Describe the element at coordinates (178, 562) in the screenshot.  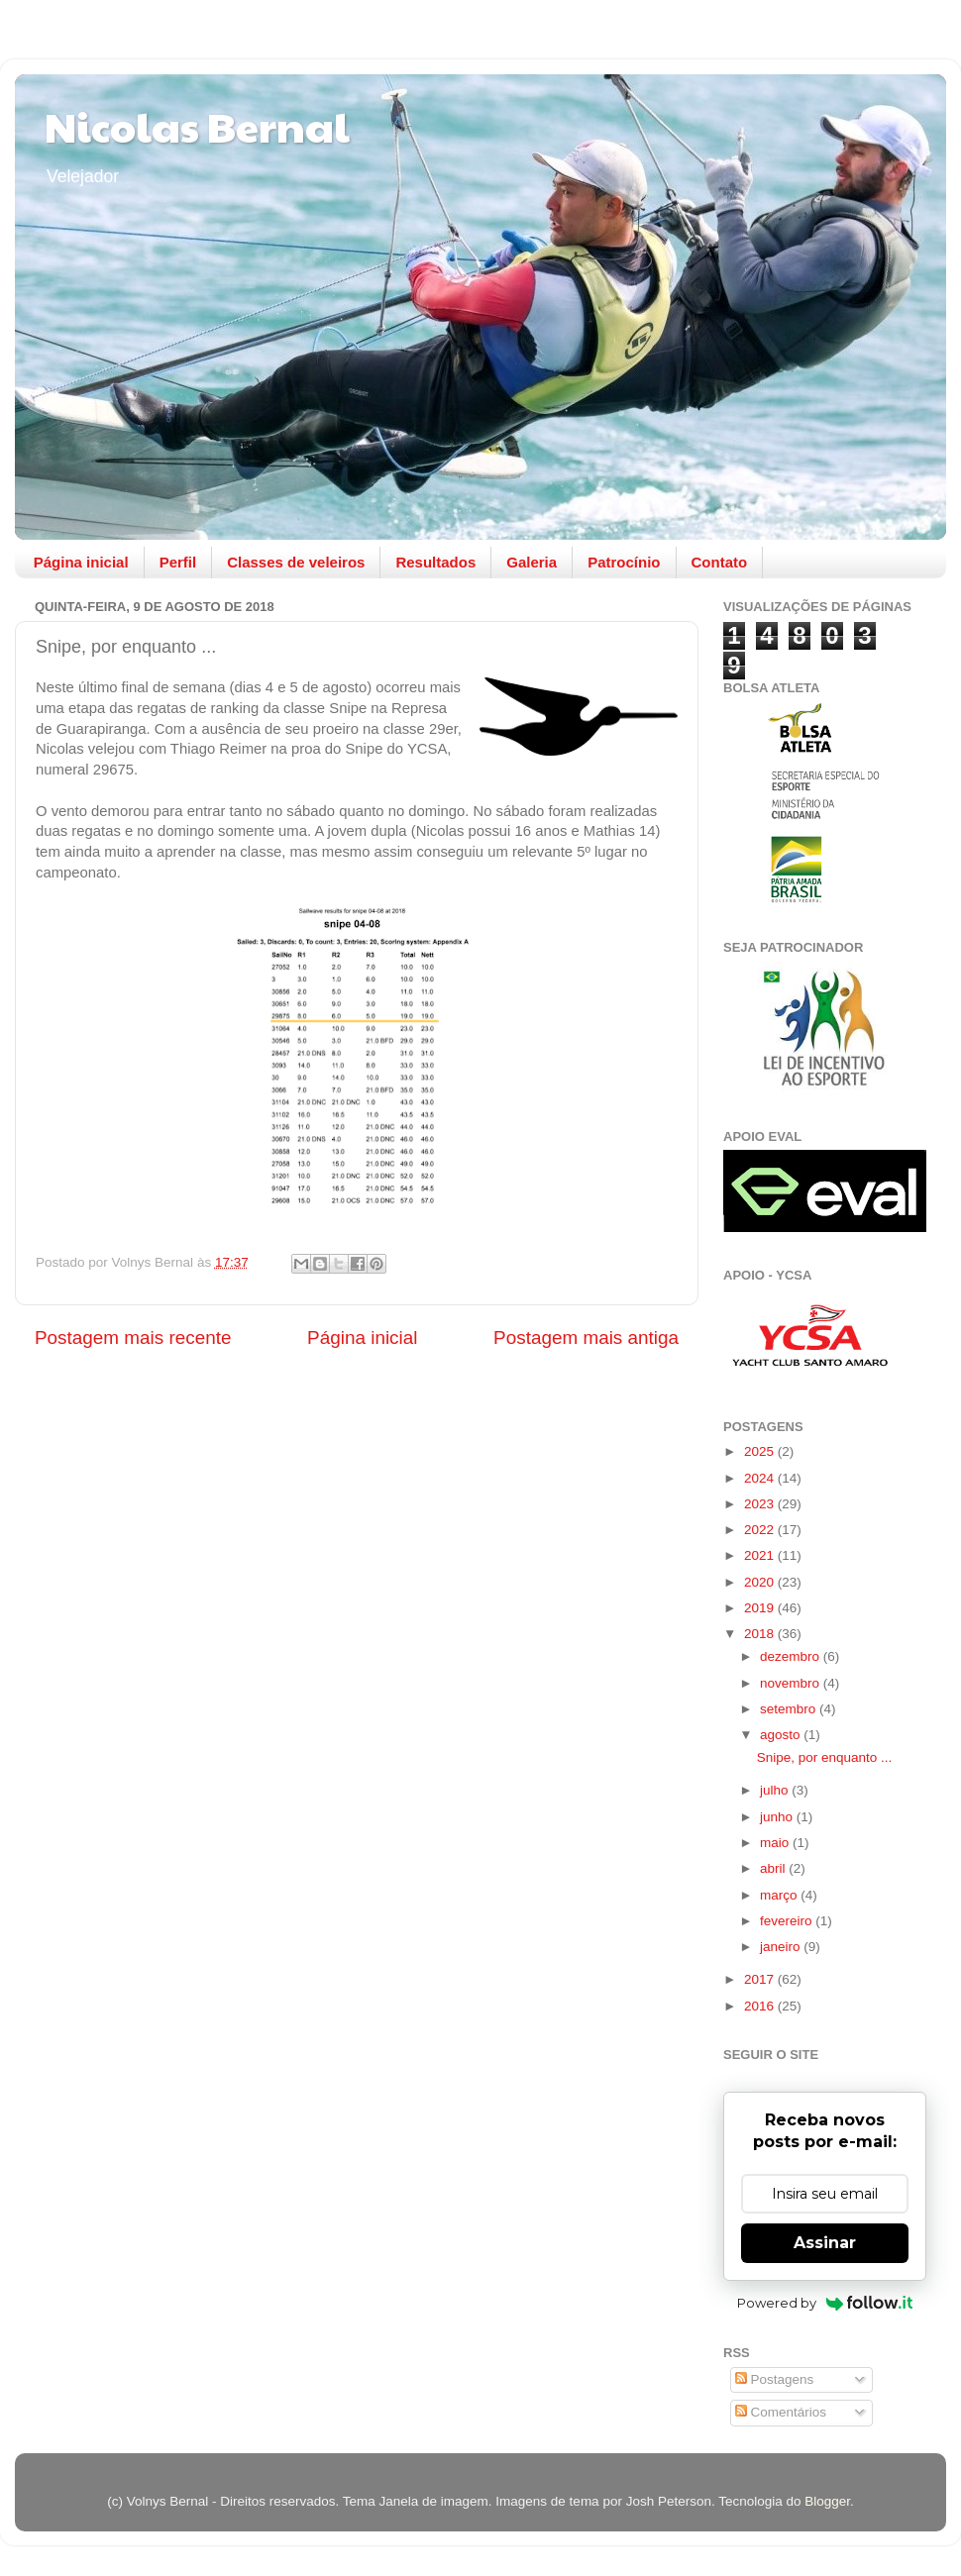
I see `Perfil` at that location.